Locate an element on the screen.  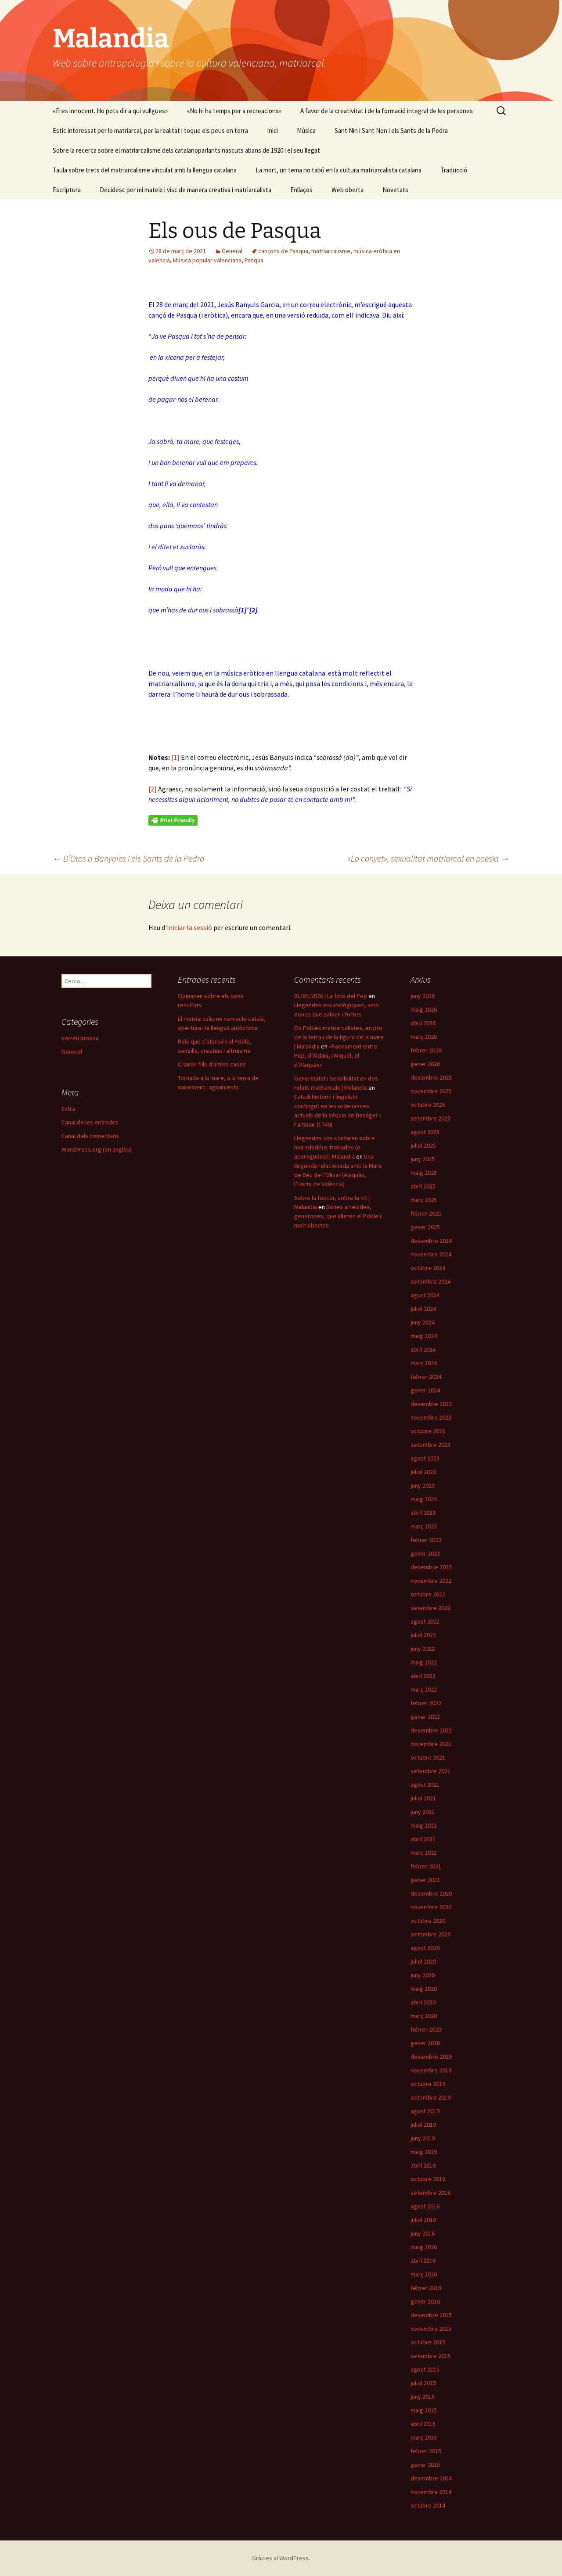
desembre 2015 is located at coordinates (431, 2315).